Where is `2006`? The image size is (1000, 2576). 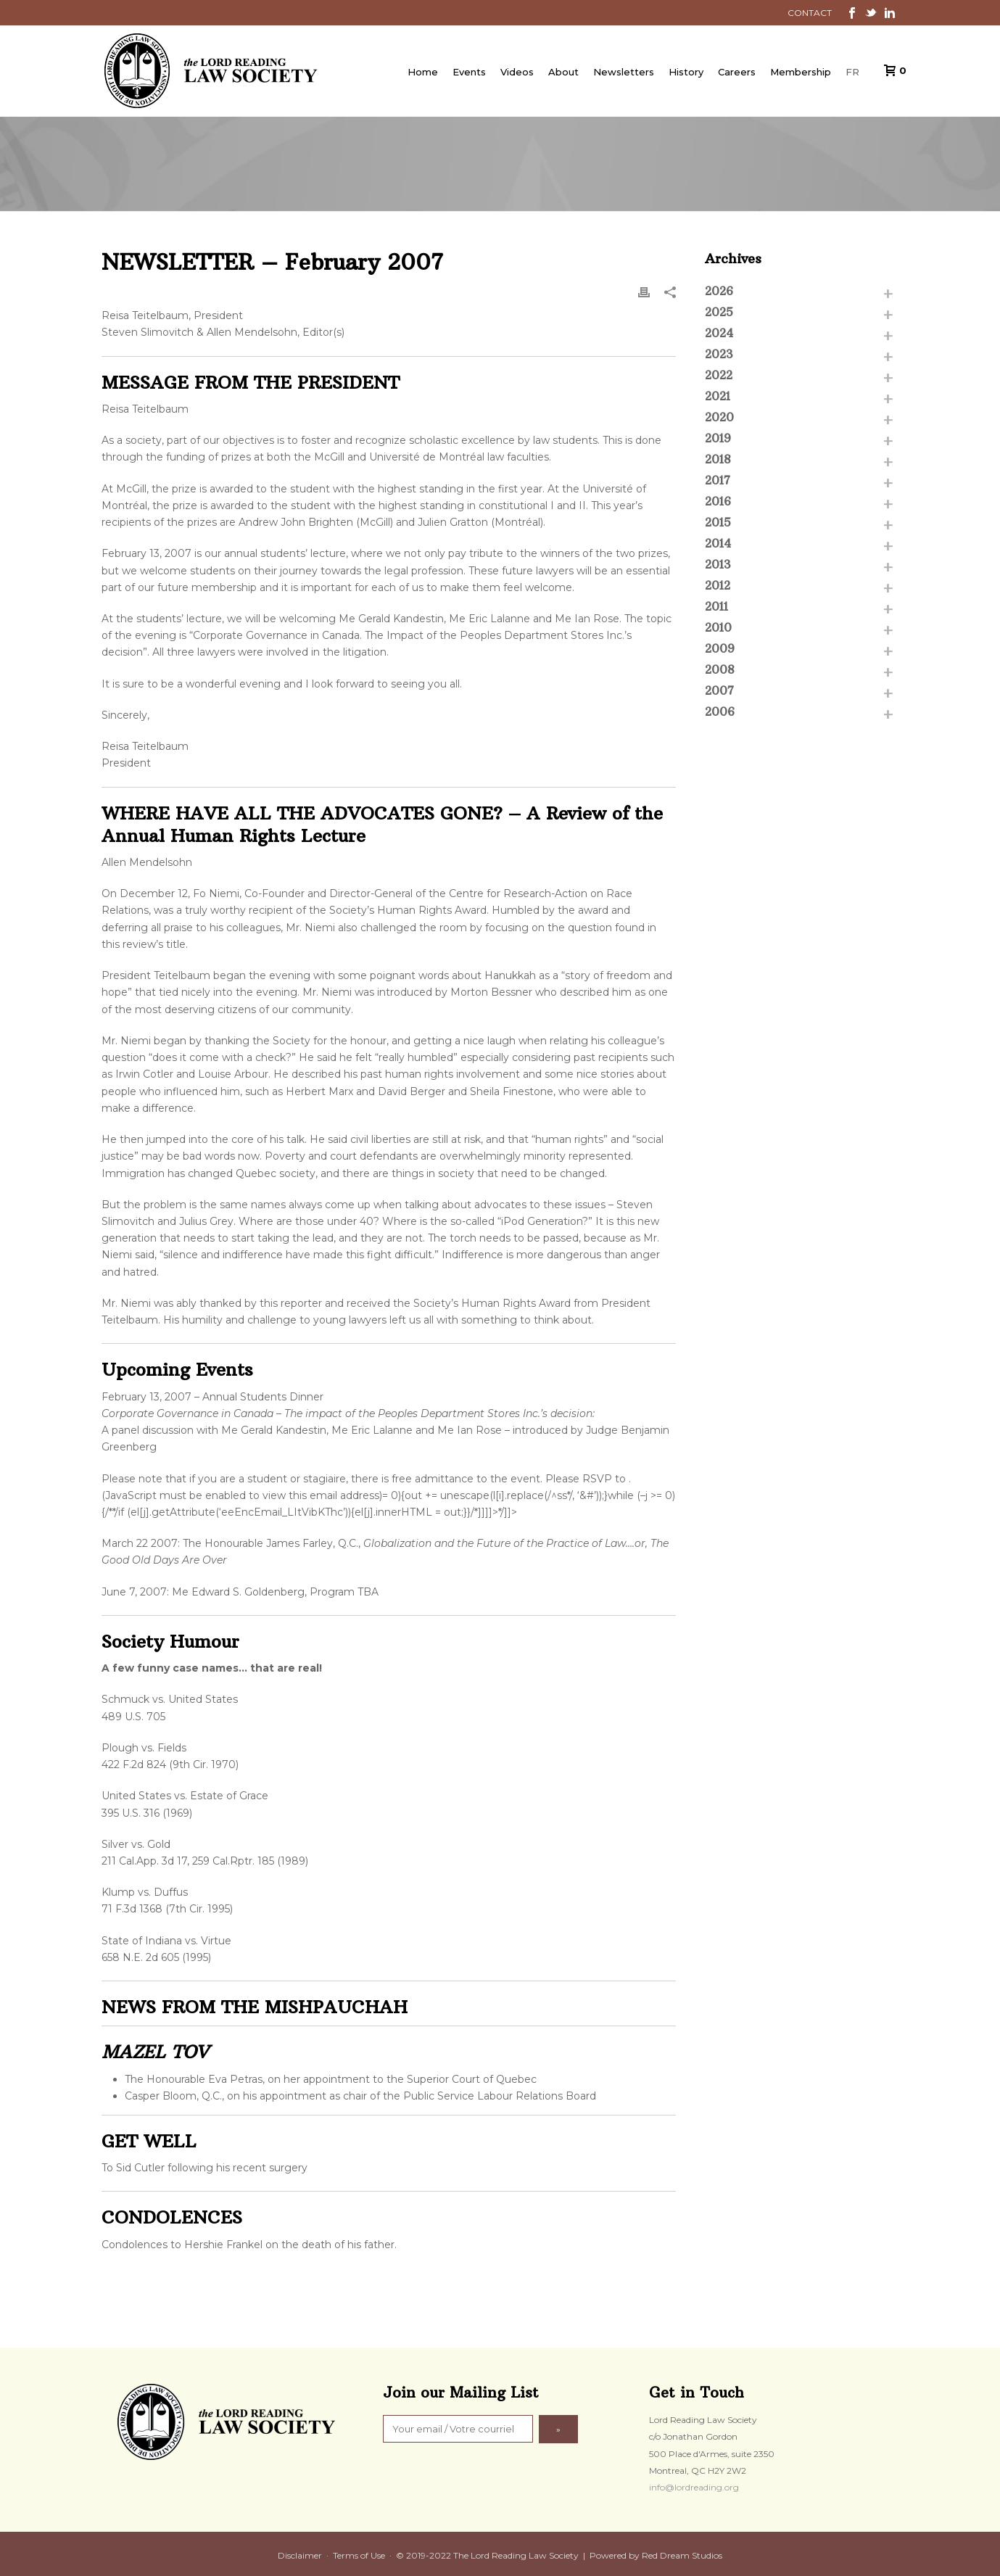 2006 is located at coordinates (720, 711).